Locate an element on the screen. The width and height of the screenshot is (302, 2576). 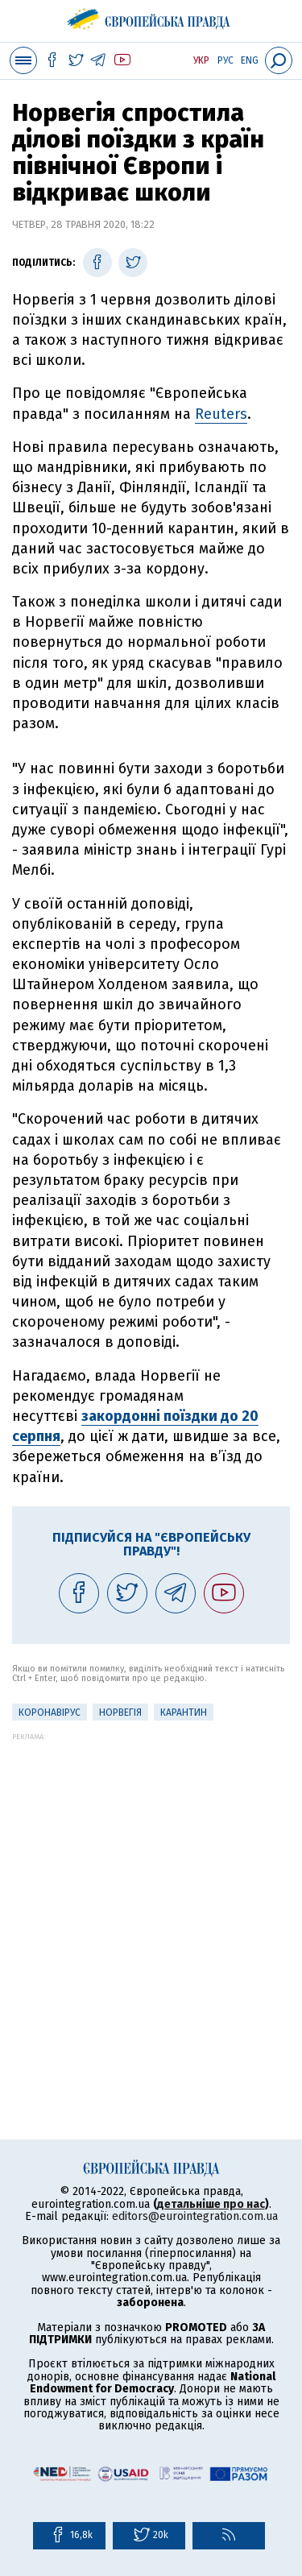
Reuters is located at coordinates (221, 414).